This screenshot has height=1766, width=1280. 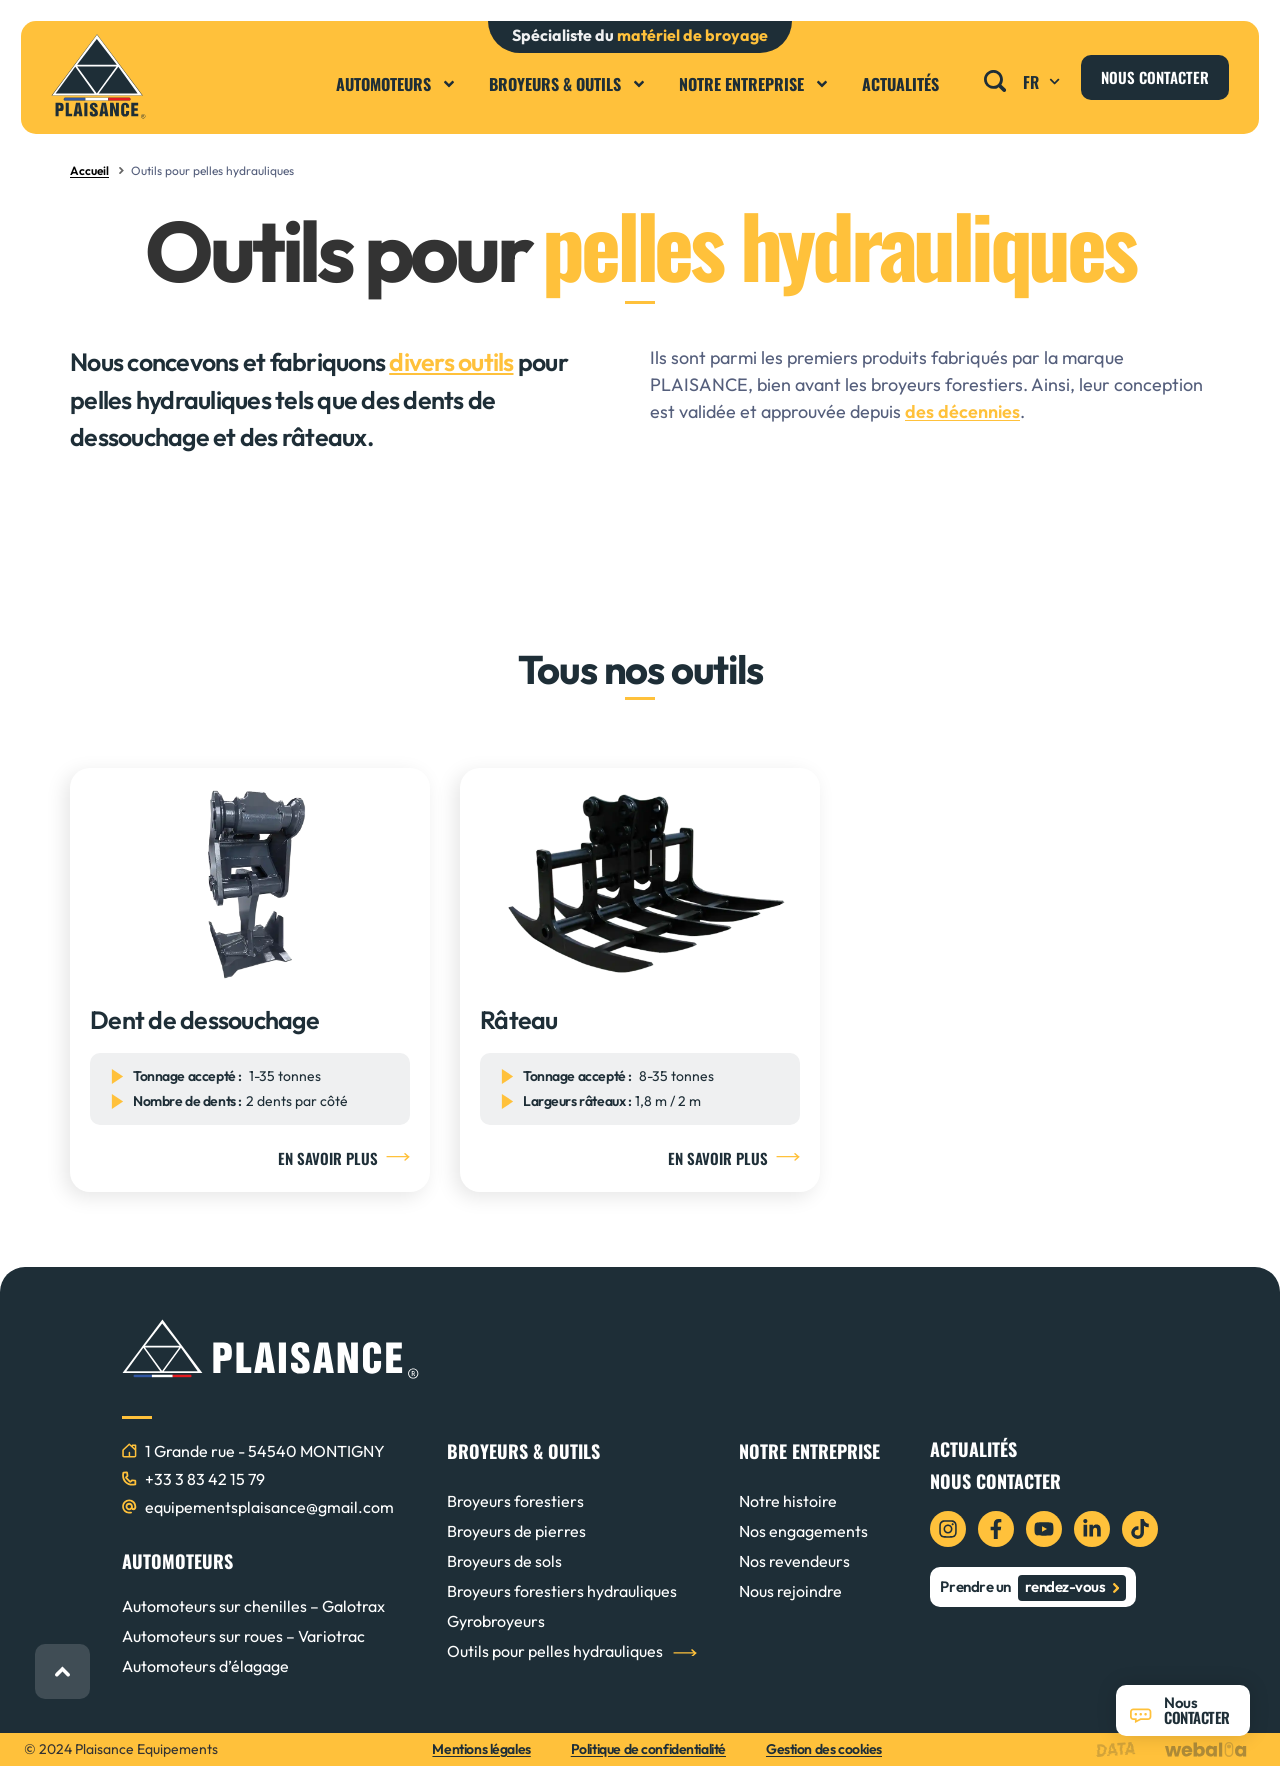 I want to click on [icon youtube], so click(x=1044, y=1529).